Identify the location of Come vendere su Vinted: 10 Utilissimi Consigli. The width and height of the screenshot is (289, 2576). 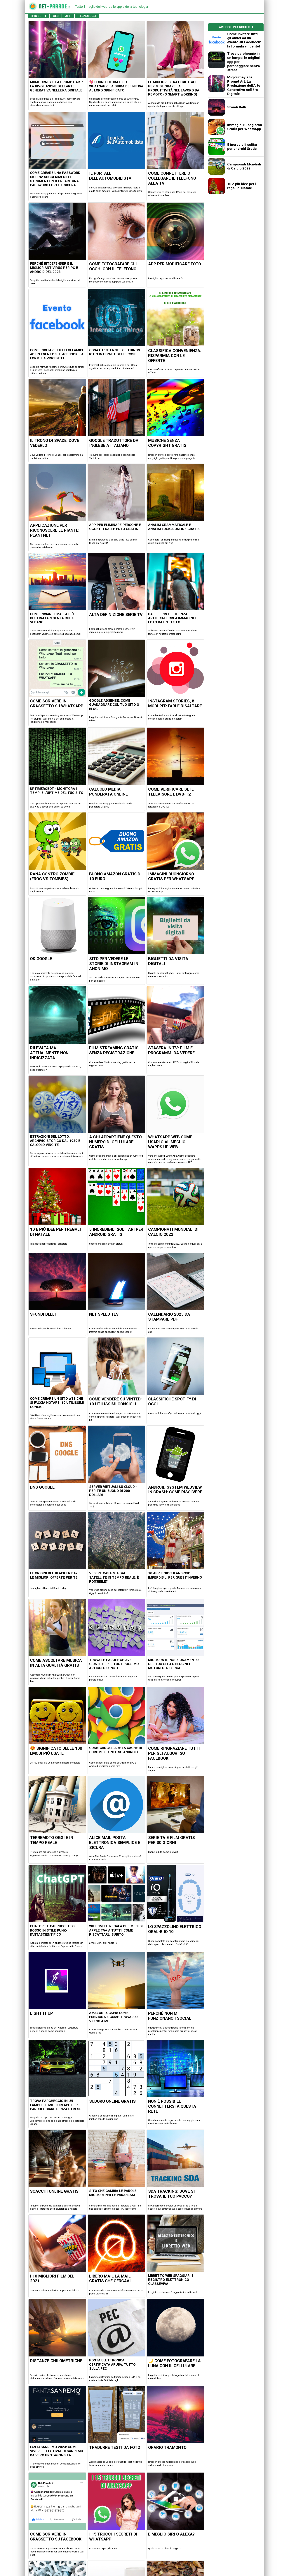
(115, 1401).